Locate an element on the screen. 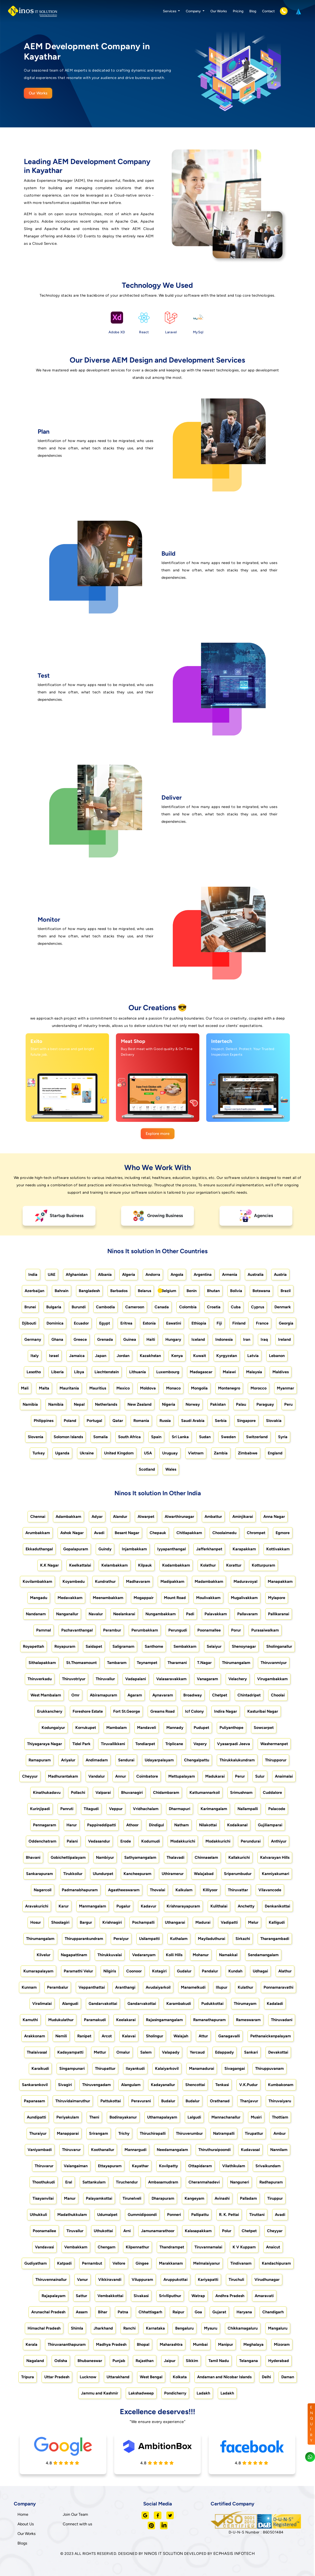 This screenshot has height=2576, width=315. Cameroon is located at coordinates (134, 1307).